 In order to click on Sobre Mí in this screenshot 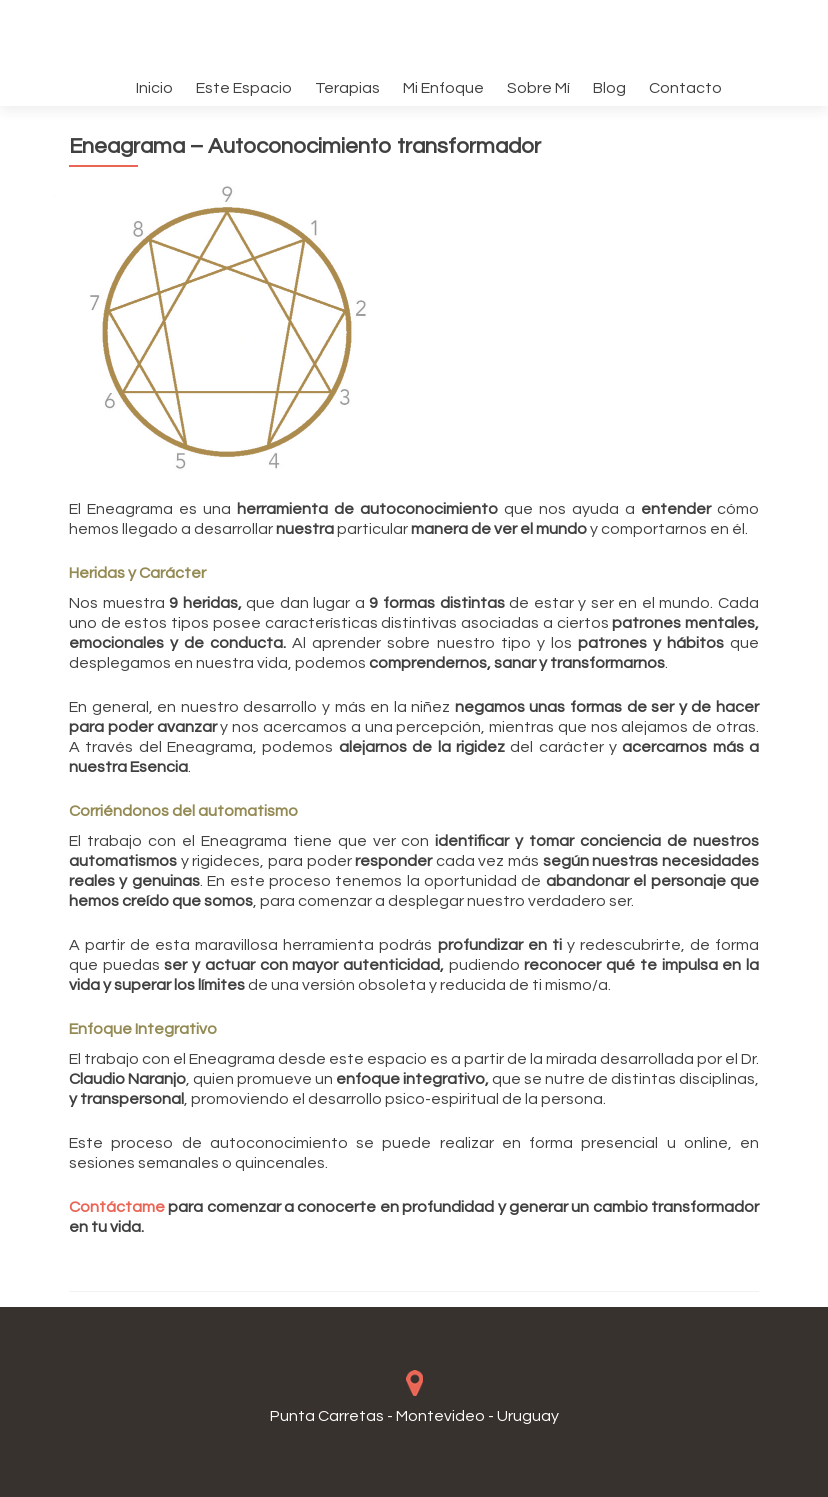, I will do `click(538, 88)`.